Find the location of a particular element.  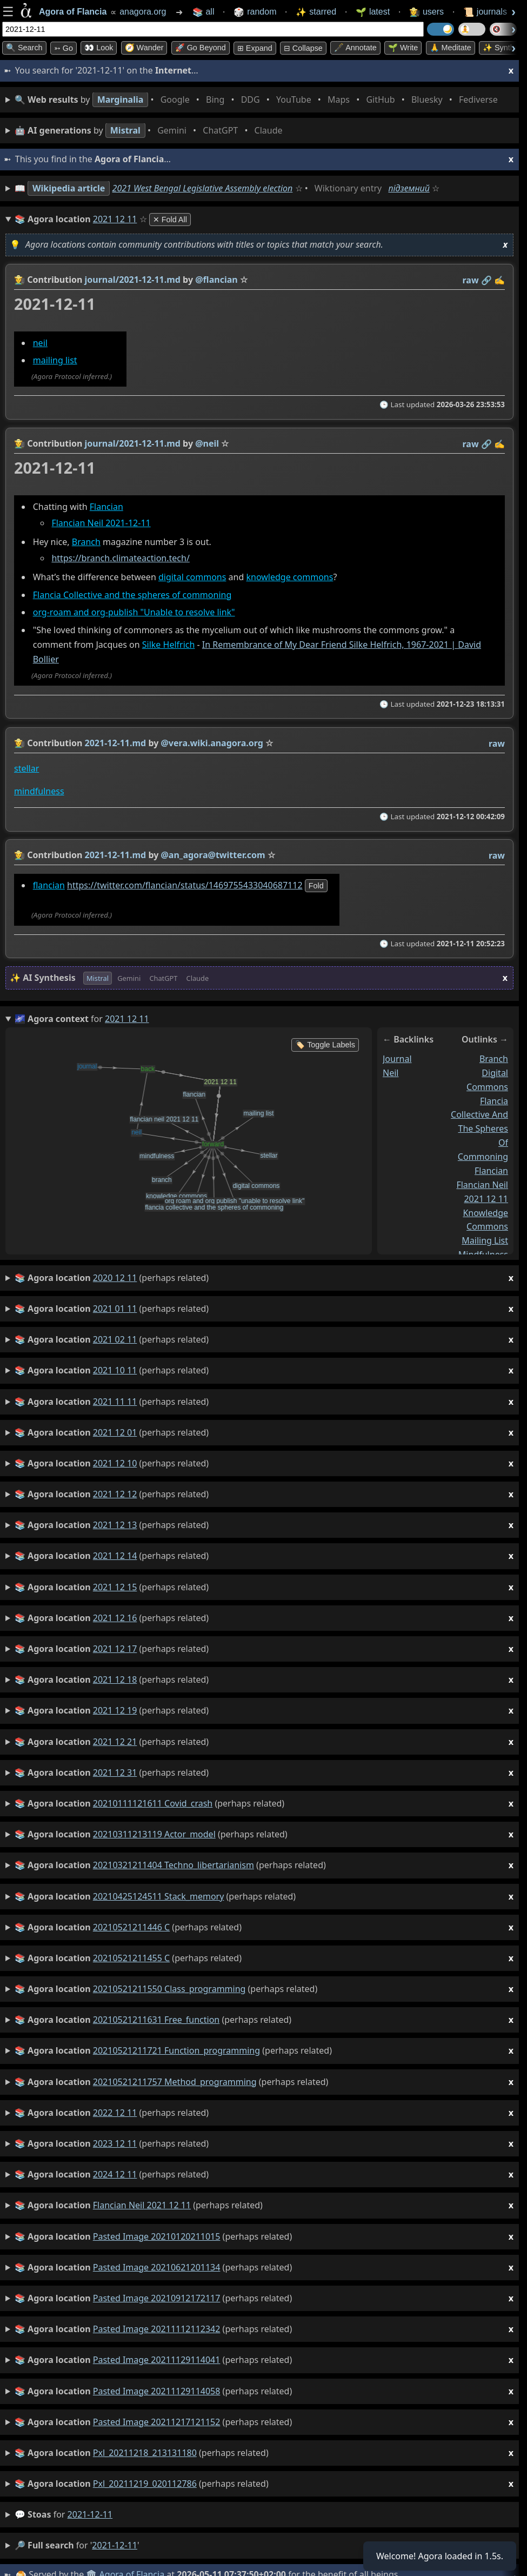

• • • • • • • • is located at coordinates (258, 99).